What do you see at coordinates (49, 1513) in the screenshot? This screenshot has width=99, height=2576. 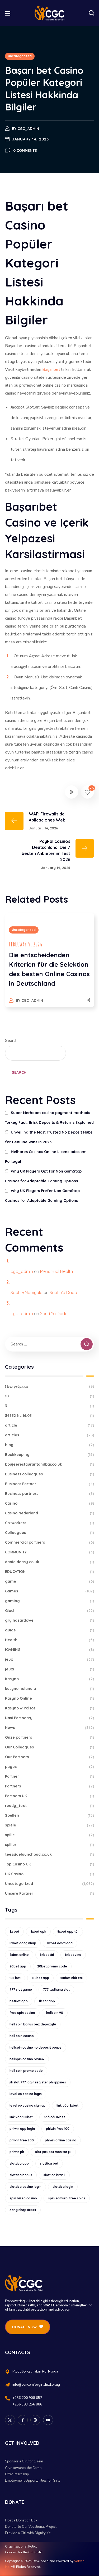 I see `Casino Nederland` at bounding box center [49, 1513].